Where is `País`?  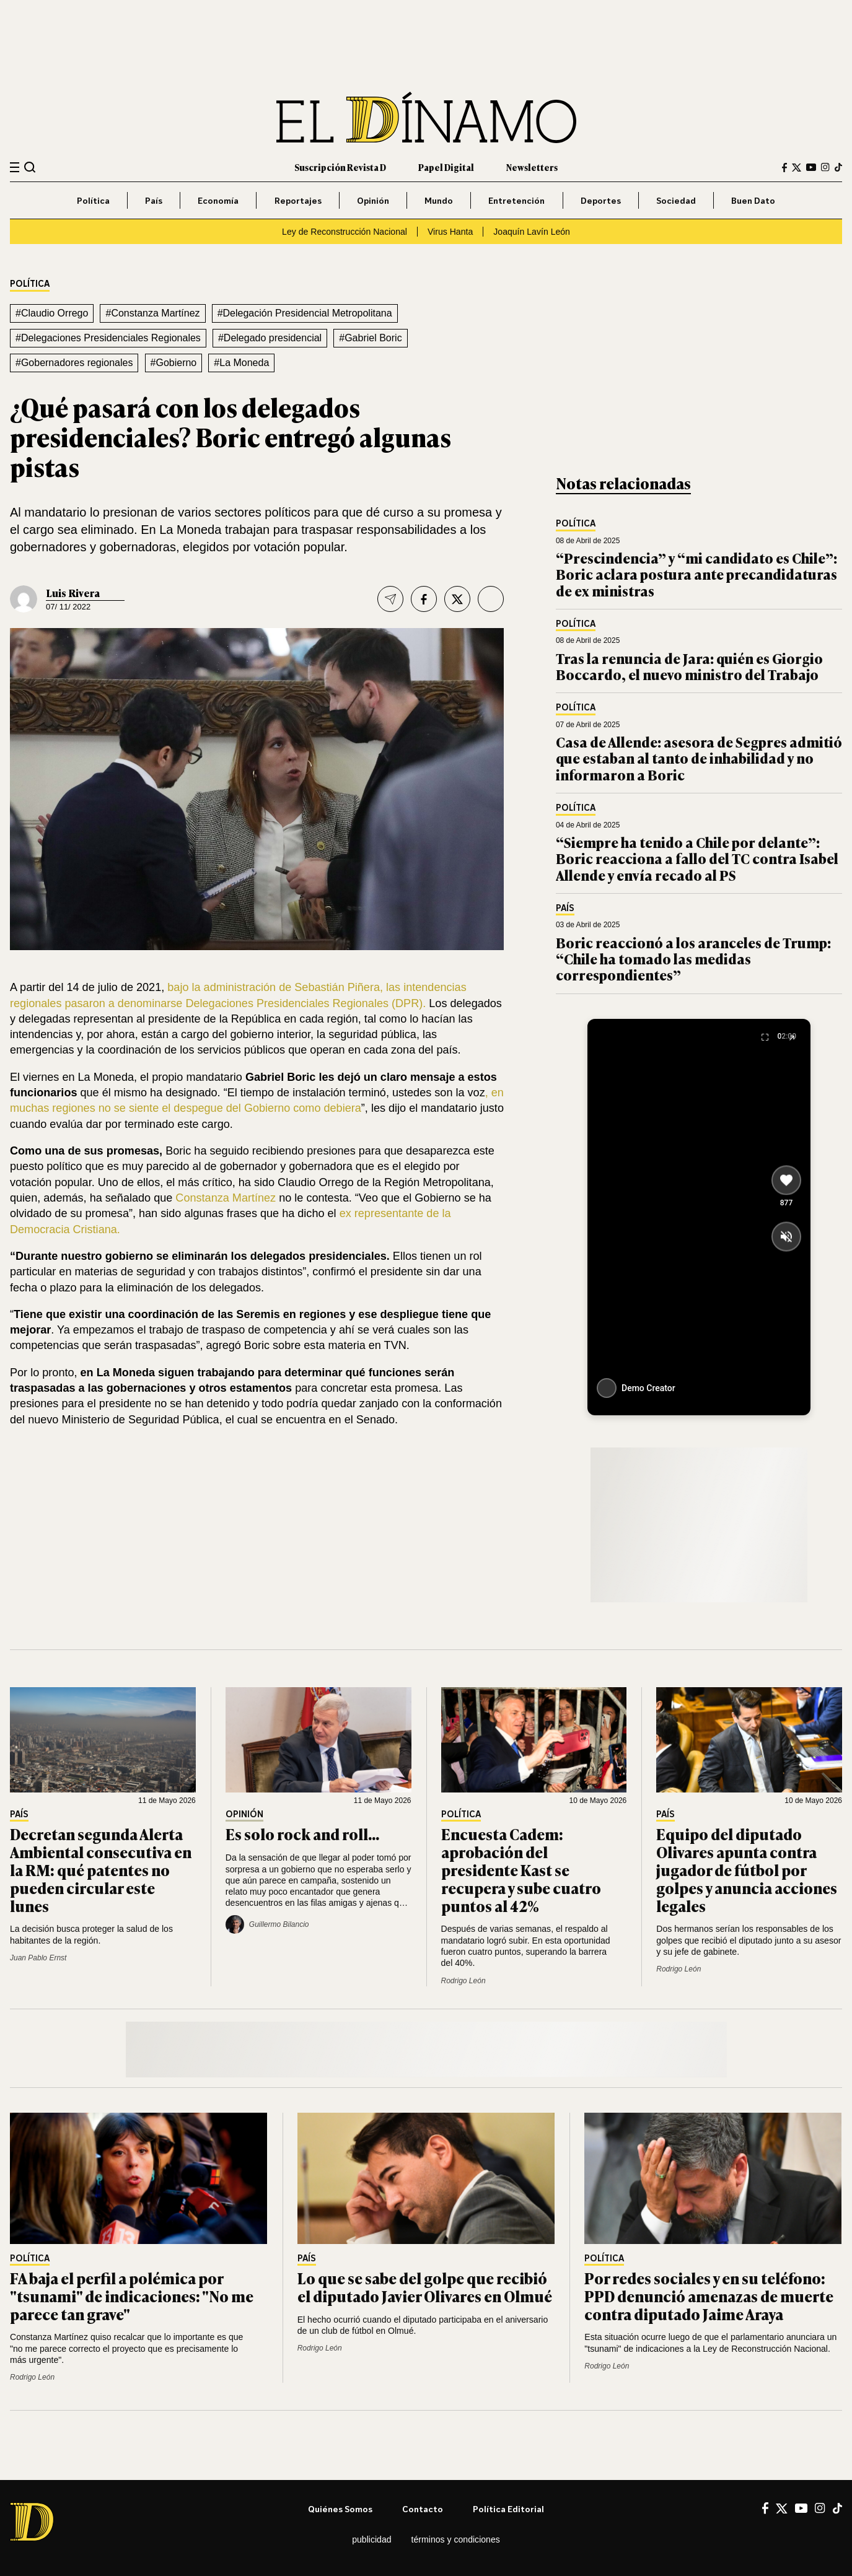 País is located at coordinates (153, 200).